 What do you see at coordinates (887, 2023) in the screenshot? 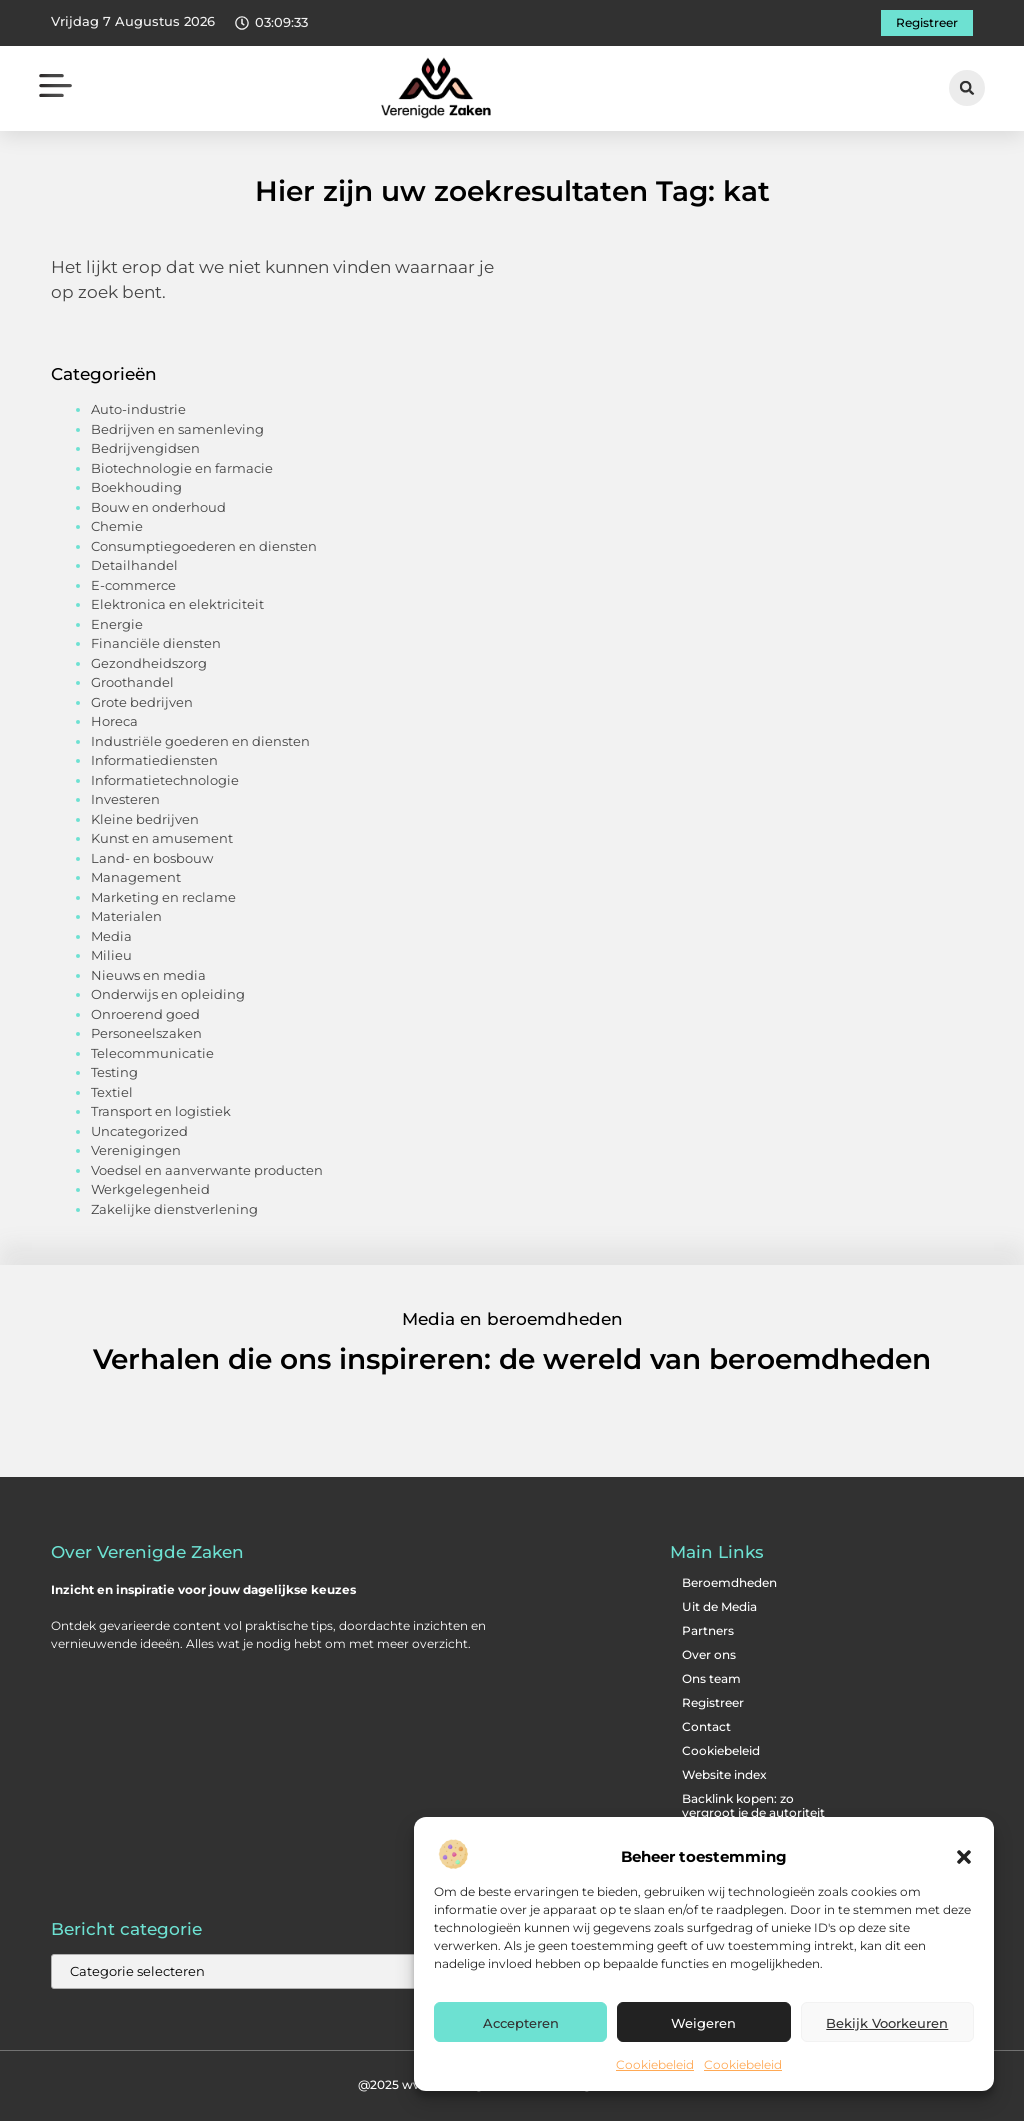
I see `Bekijk voorkeuren` at bounding box center [887, 2023].